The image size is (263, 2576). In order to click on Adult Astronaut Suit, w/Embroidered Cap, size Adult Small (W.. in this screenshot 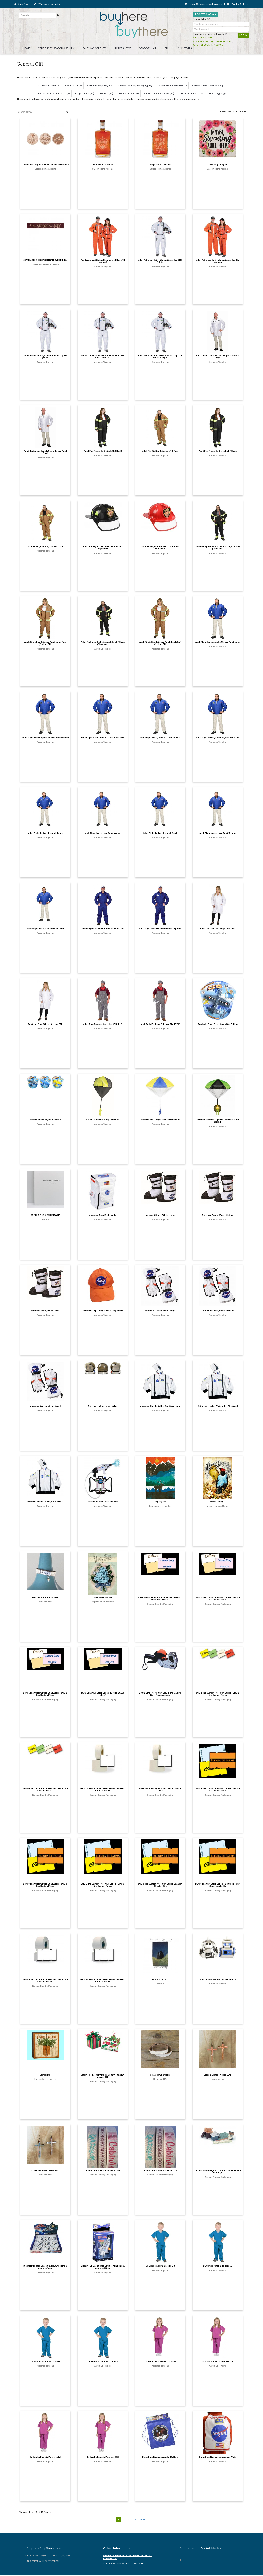, I will do `click(160, 356)`.